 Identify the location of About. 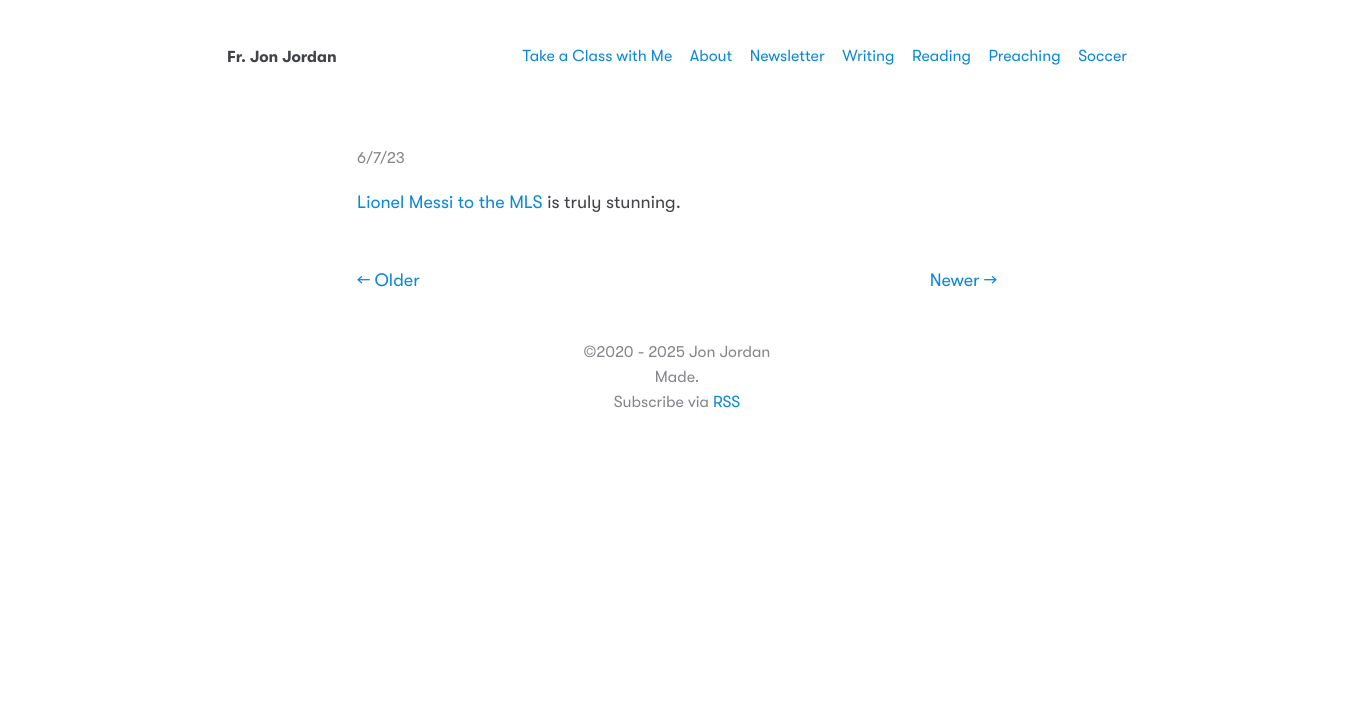
(711, 56).